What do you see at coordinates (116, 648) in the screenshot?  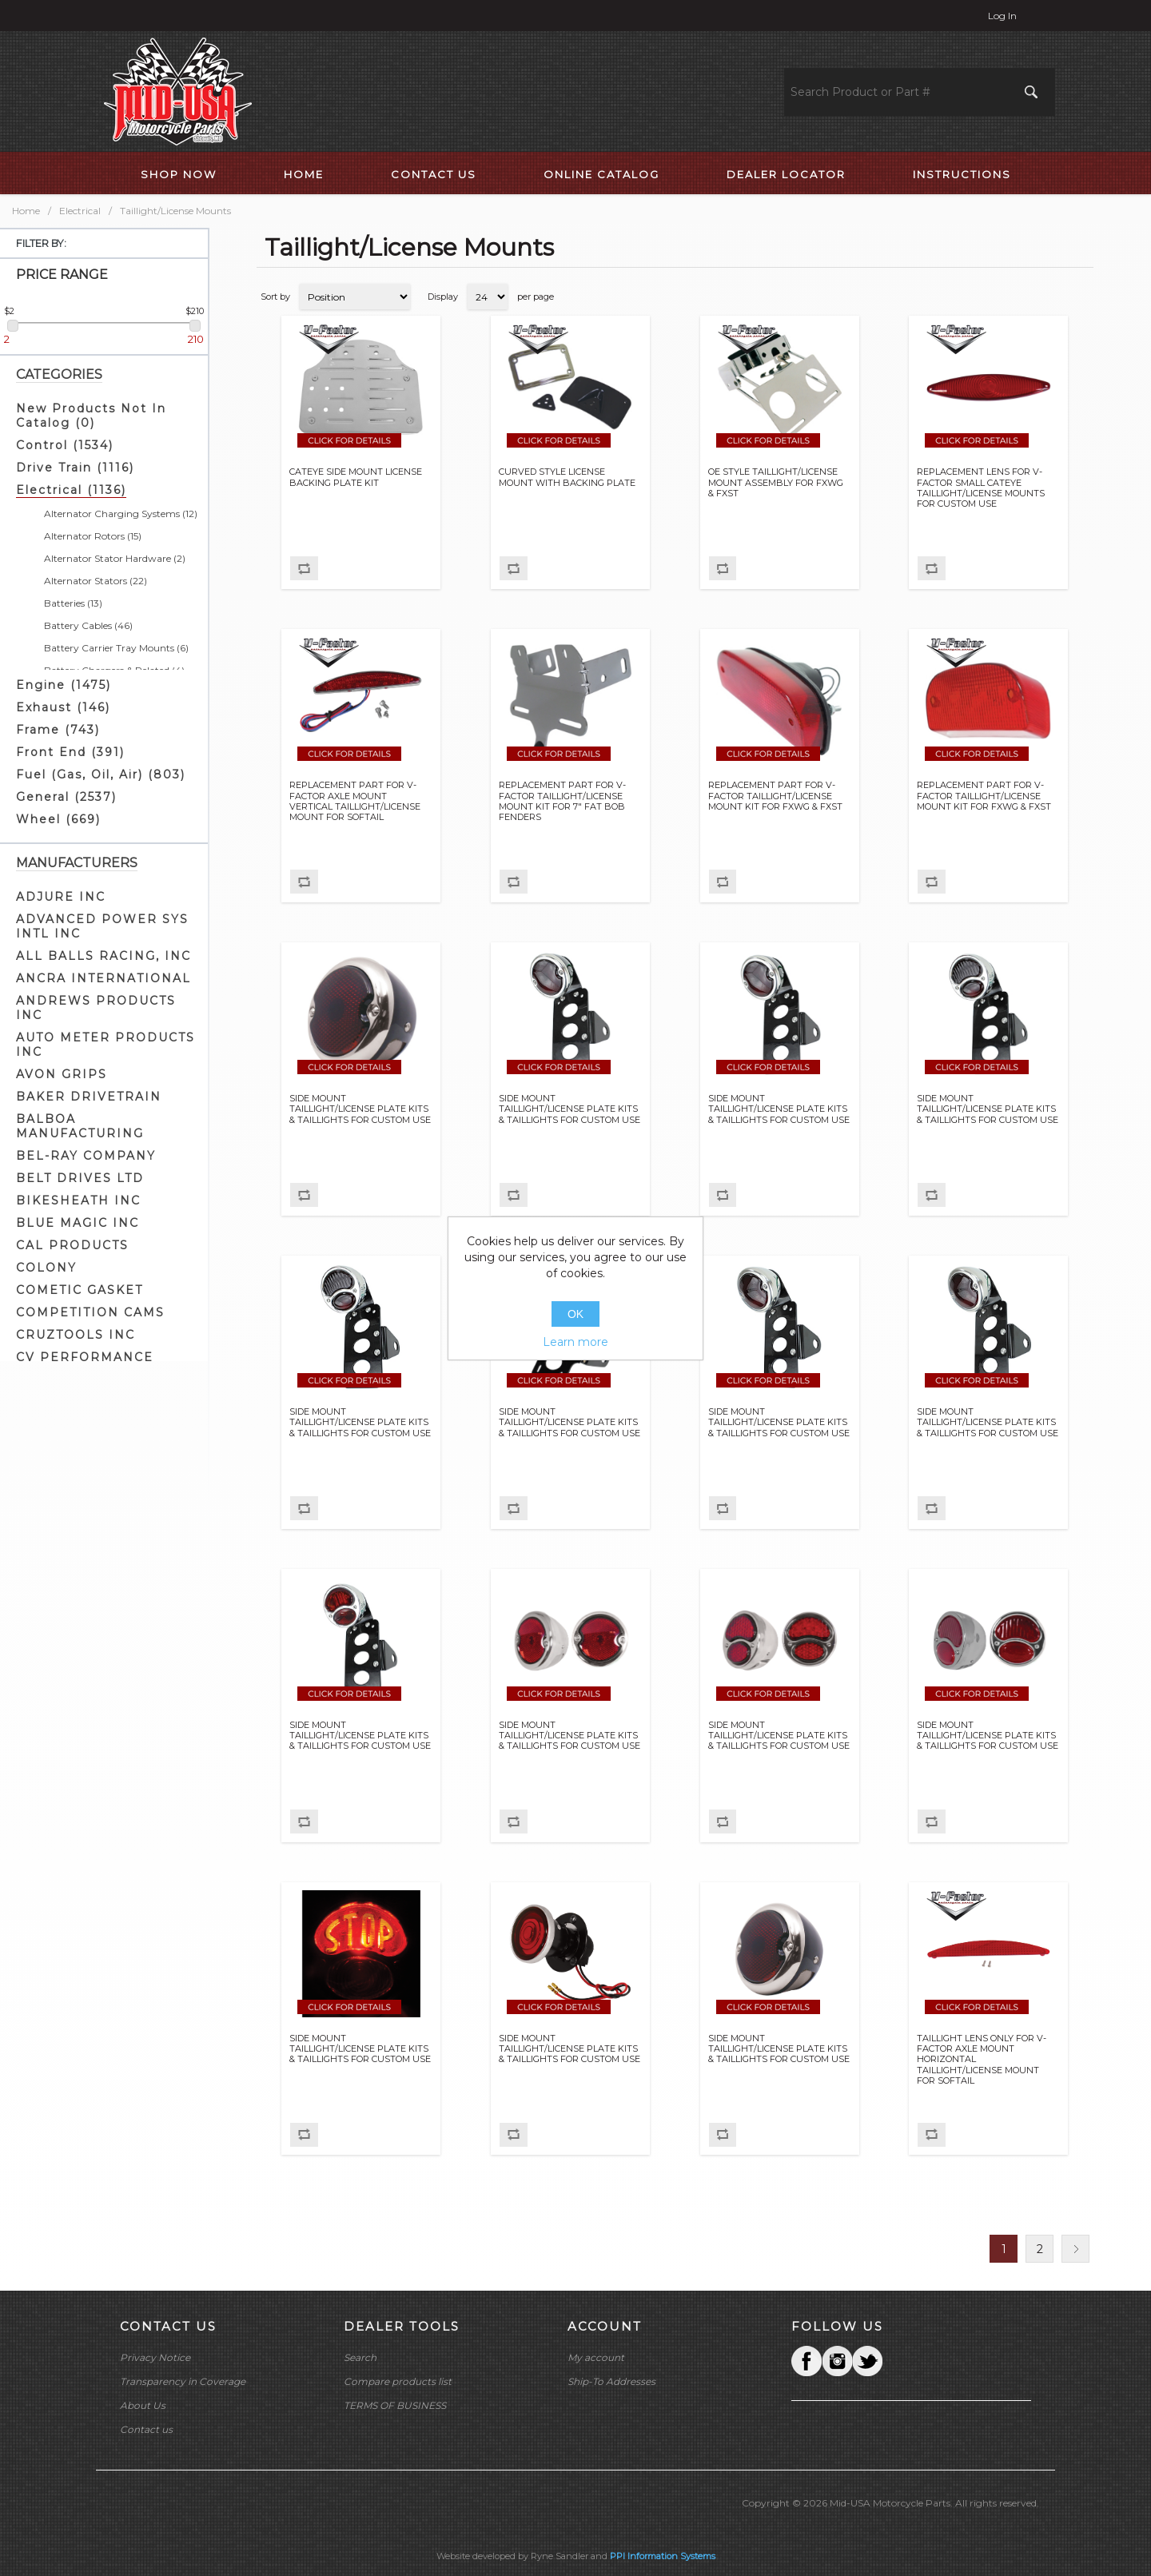 I see `Battery Carrier Tray Mounts (6)` at bounding box center [116, 648].